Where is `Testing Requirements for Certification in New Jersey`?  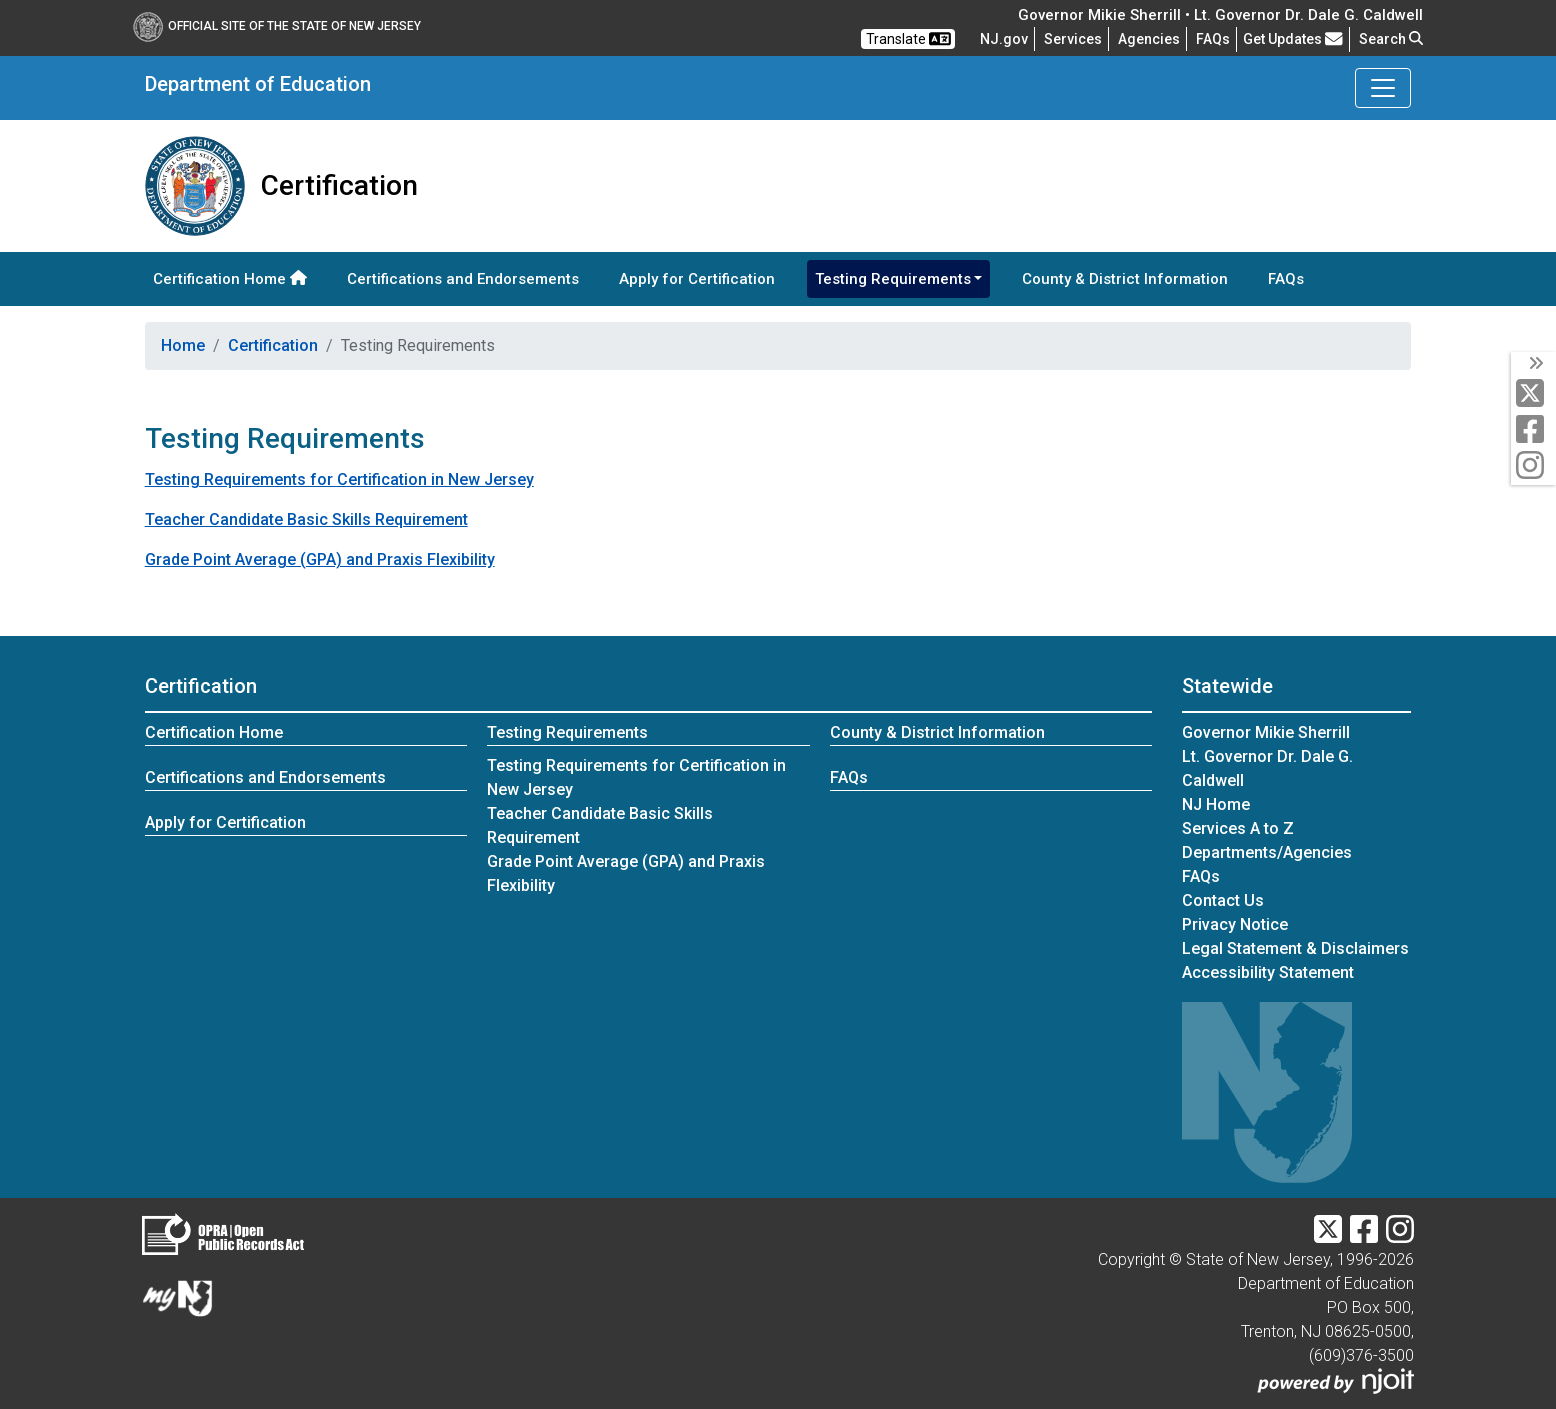 Testing Requirements for Certification in New Jersey is located at coordinates (339, 479).